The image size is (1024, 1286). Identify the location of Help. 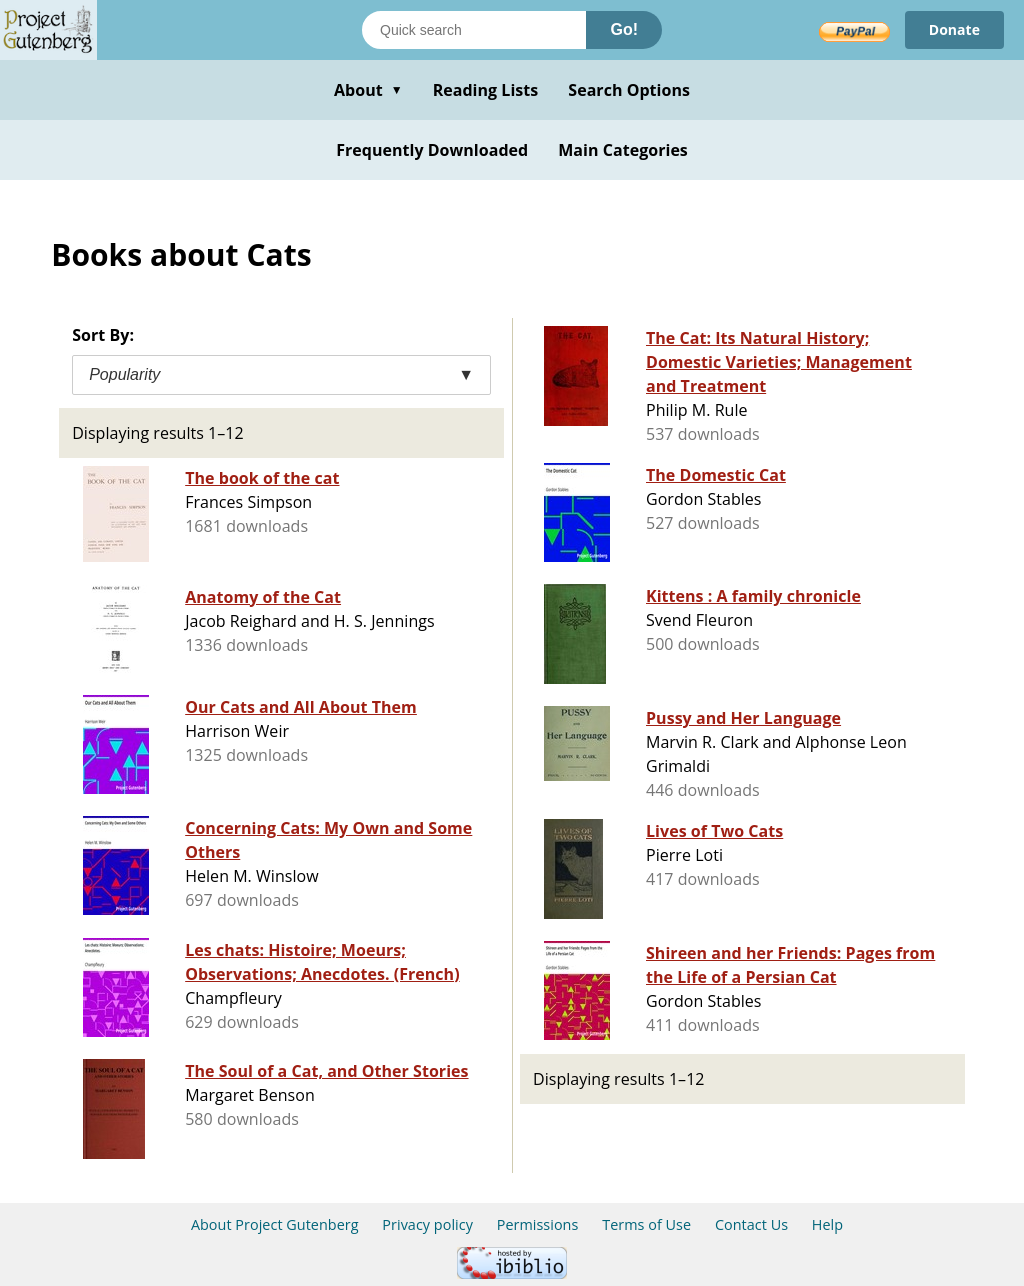
(827, 1224).